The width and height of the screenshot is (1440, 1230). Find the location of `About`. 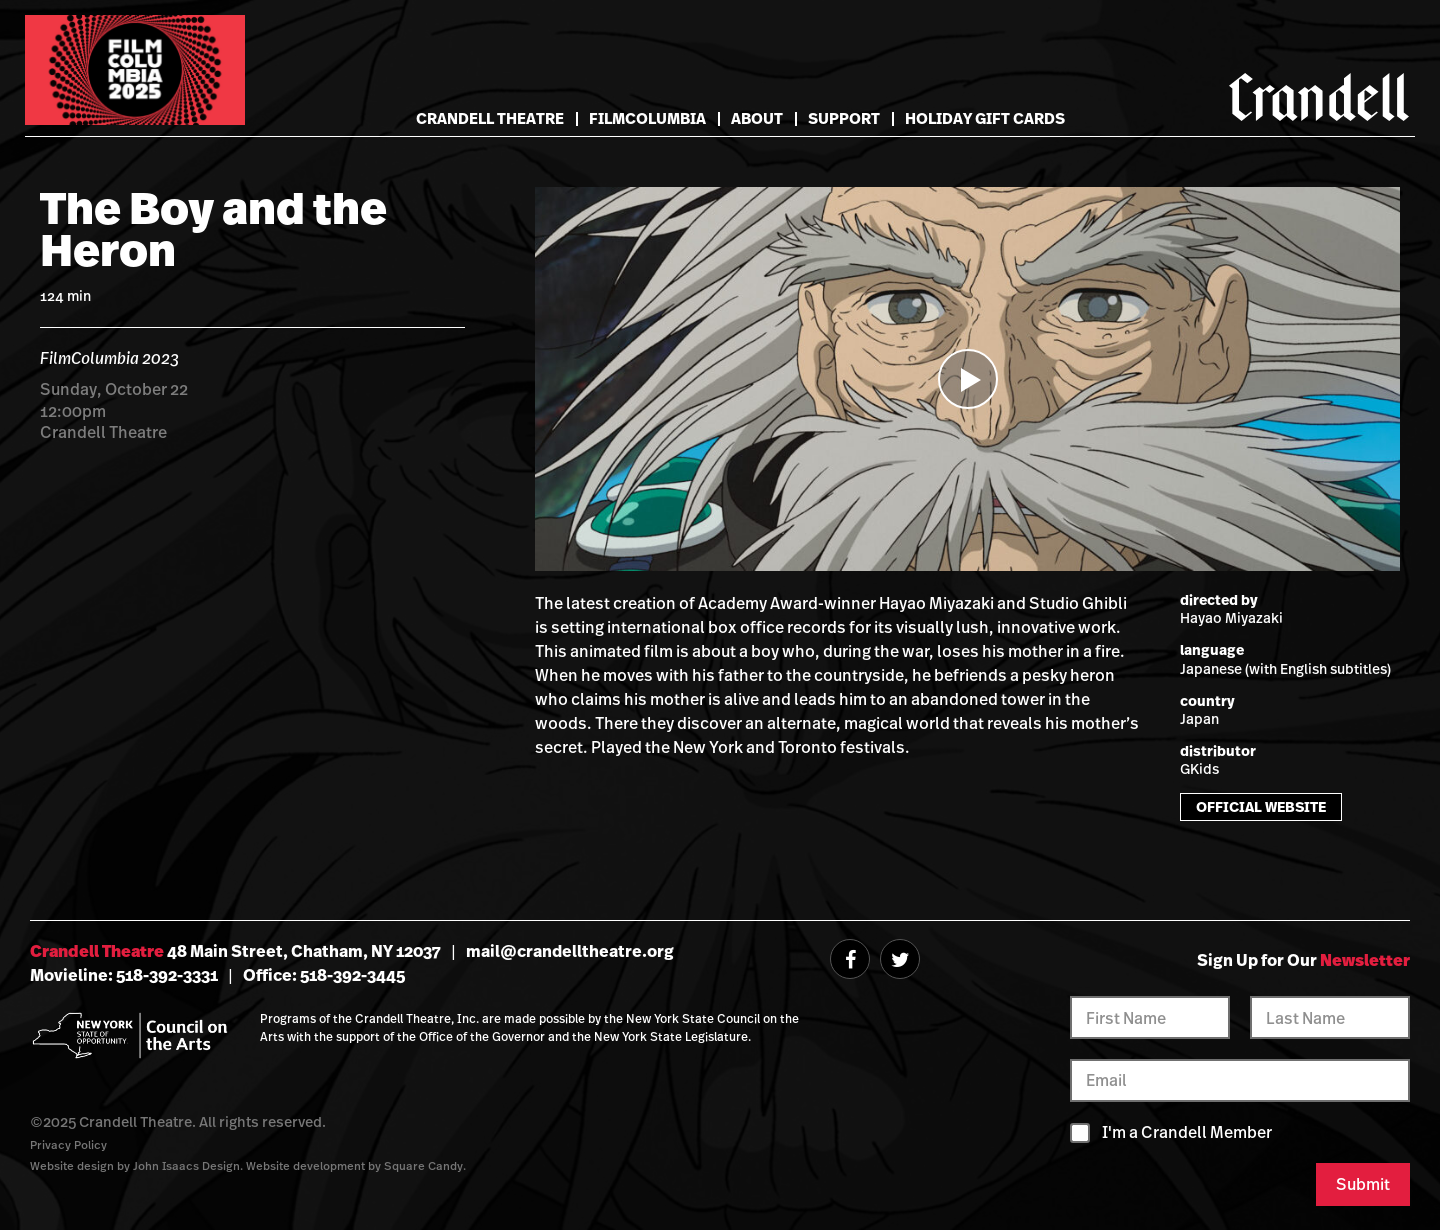

About is located at coordinates (757, 118).